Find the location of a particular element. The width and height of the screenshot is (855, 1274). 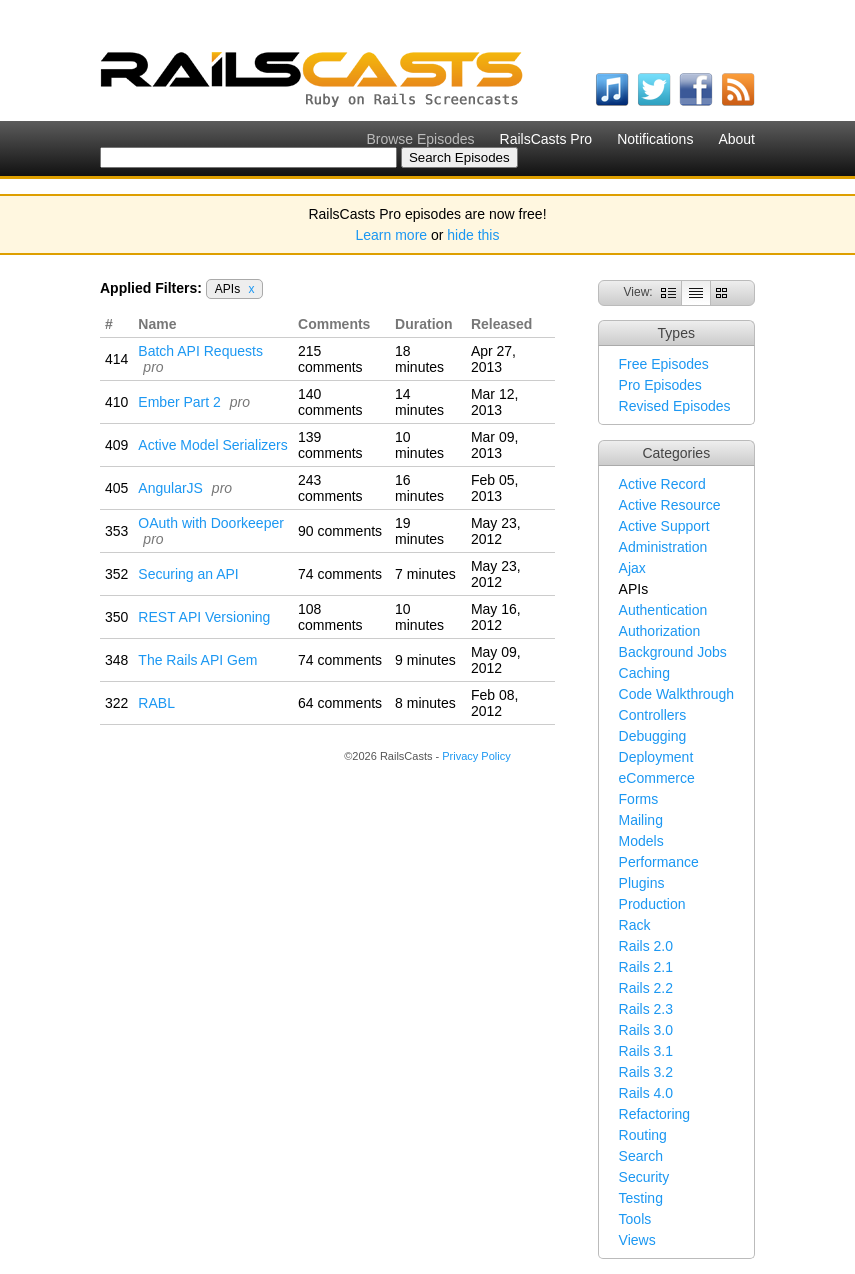

Rails 2.3 is located at coordinates (646, 1009).